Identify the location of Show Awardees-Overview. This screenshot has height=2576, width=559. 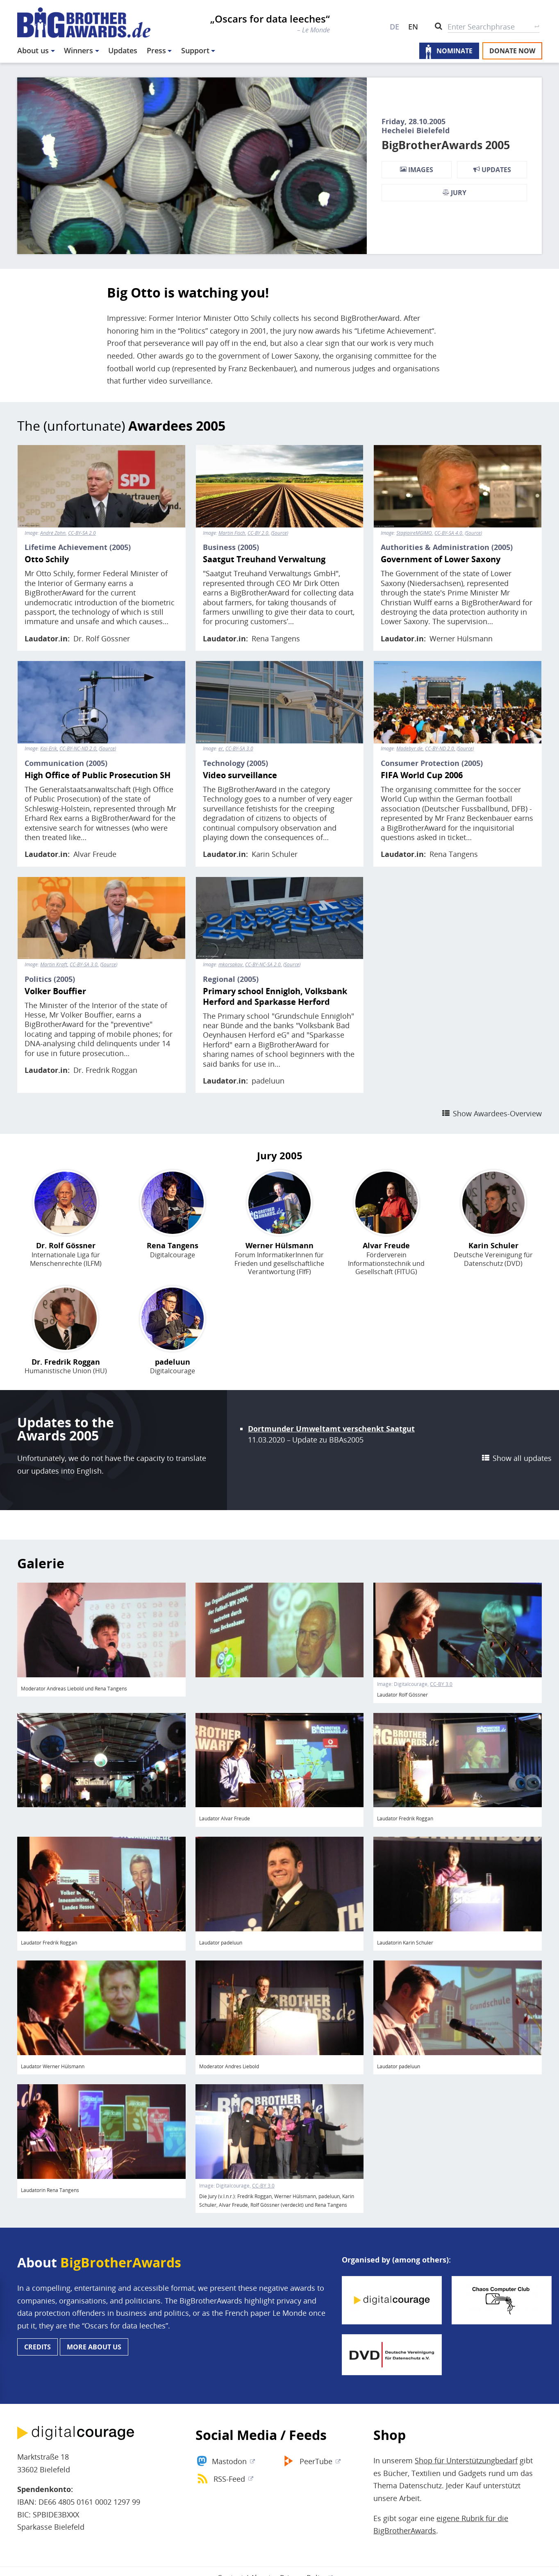
(497, 1113).